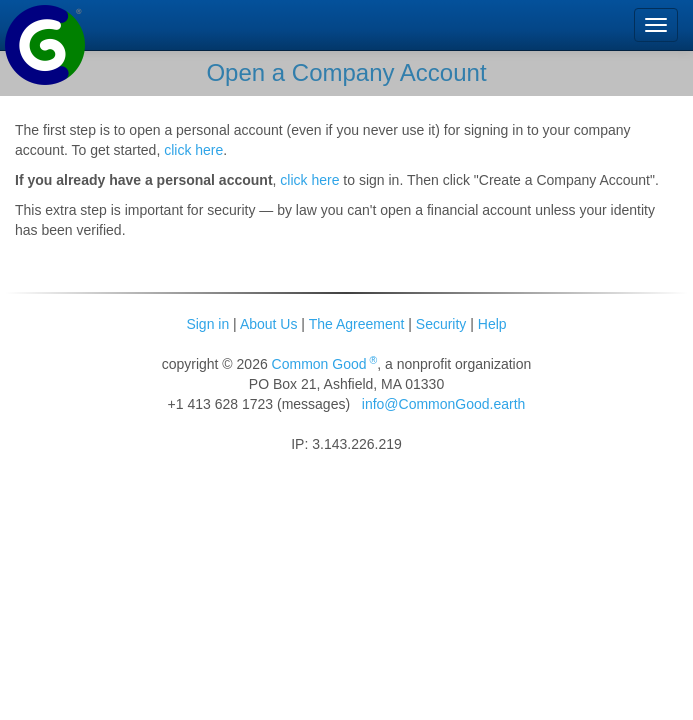 This screenshot has height=720, width=693. I want to click on Sign in, so click(207, 324).